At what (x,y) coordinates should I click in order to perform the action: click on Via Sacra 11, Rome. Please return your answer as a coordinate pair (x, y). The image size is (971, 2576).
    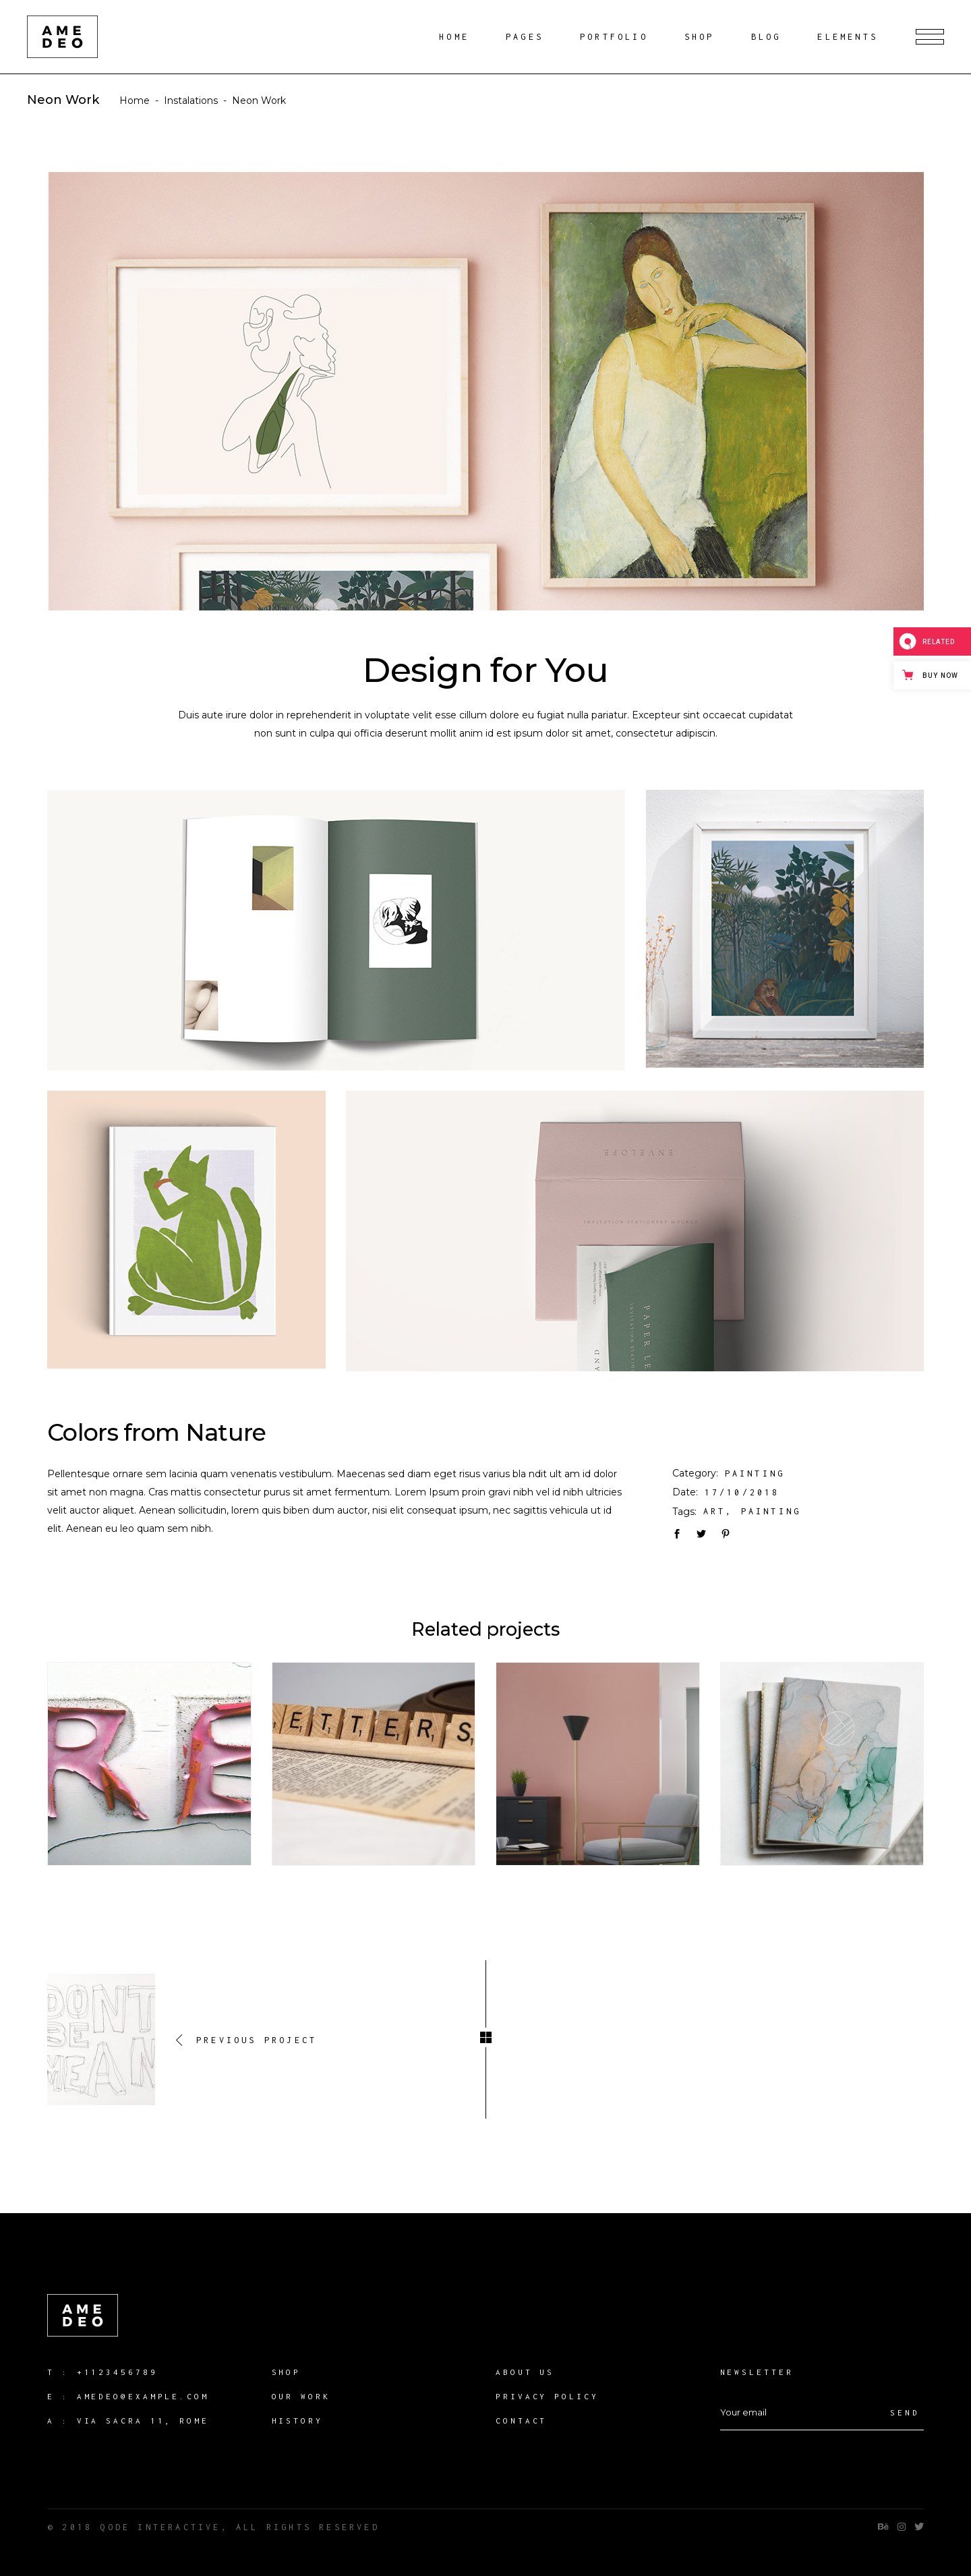
    Looking at the image, I should click on (143, 2420).